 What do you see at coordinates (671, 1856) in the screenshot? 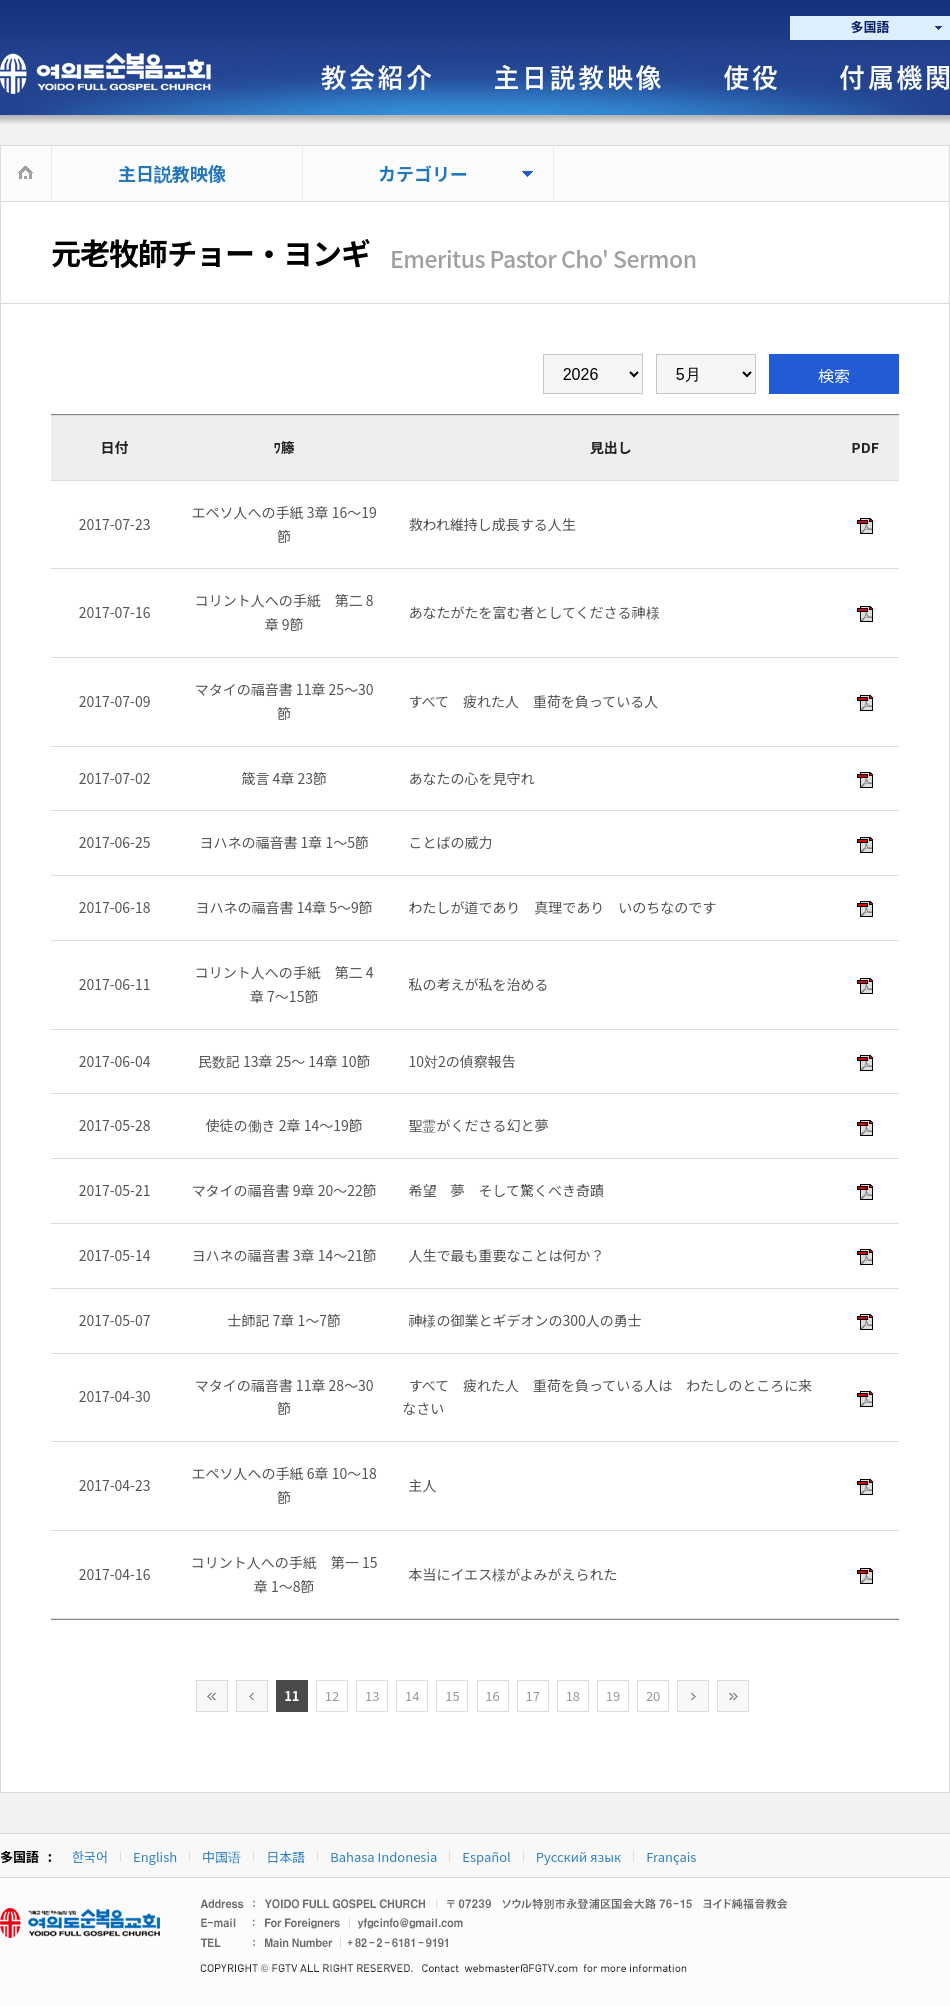
I see `Français` at bounding box center [671, 1856].